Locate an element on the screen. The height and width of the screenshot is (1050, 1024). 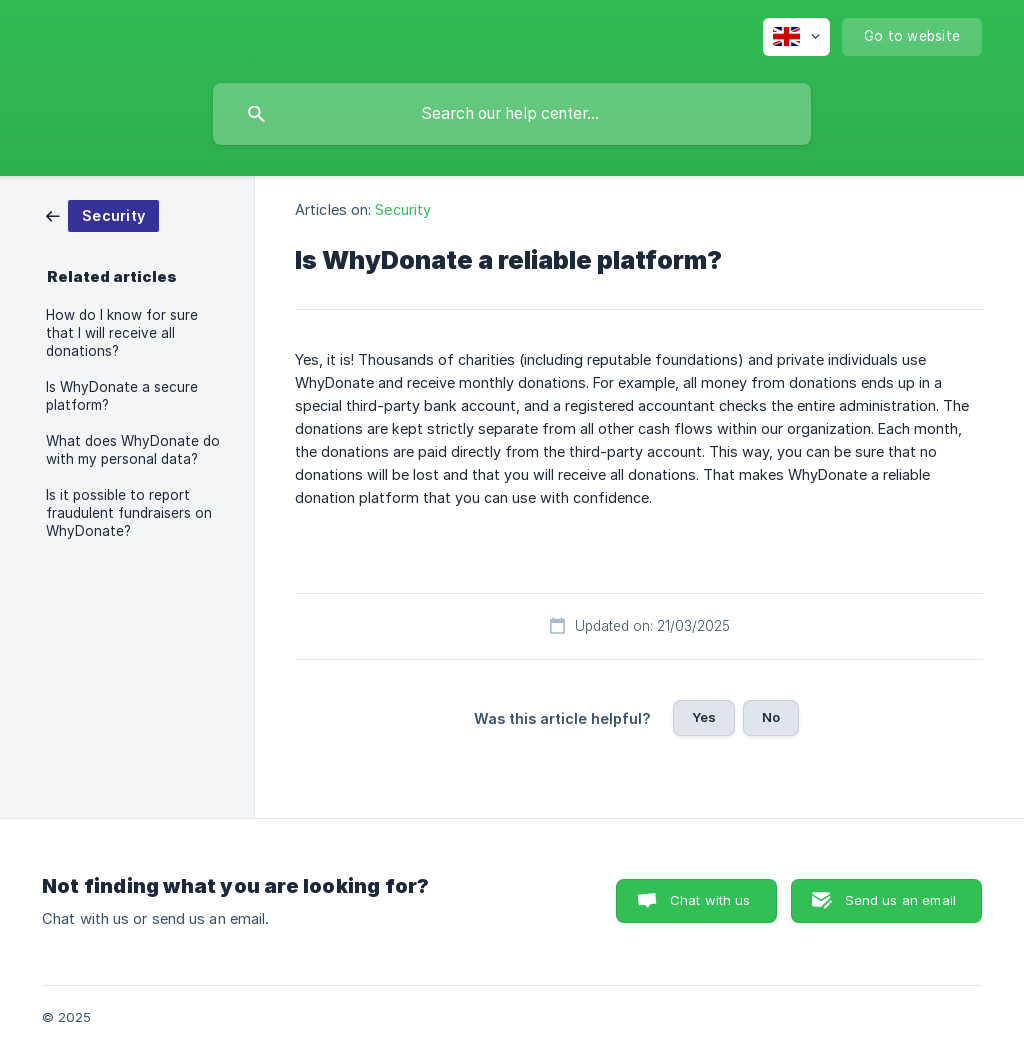
[none] is located at coordinates (796, 37).